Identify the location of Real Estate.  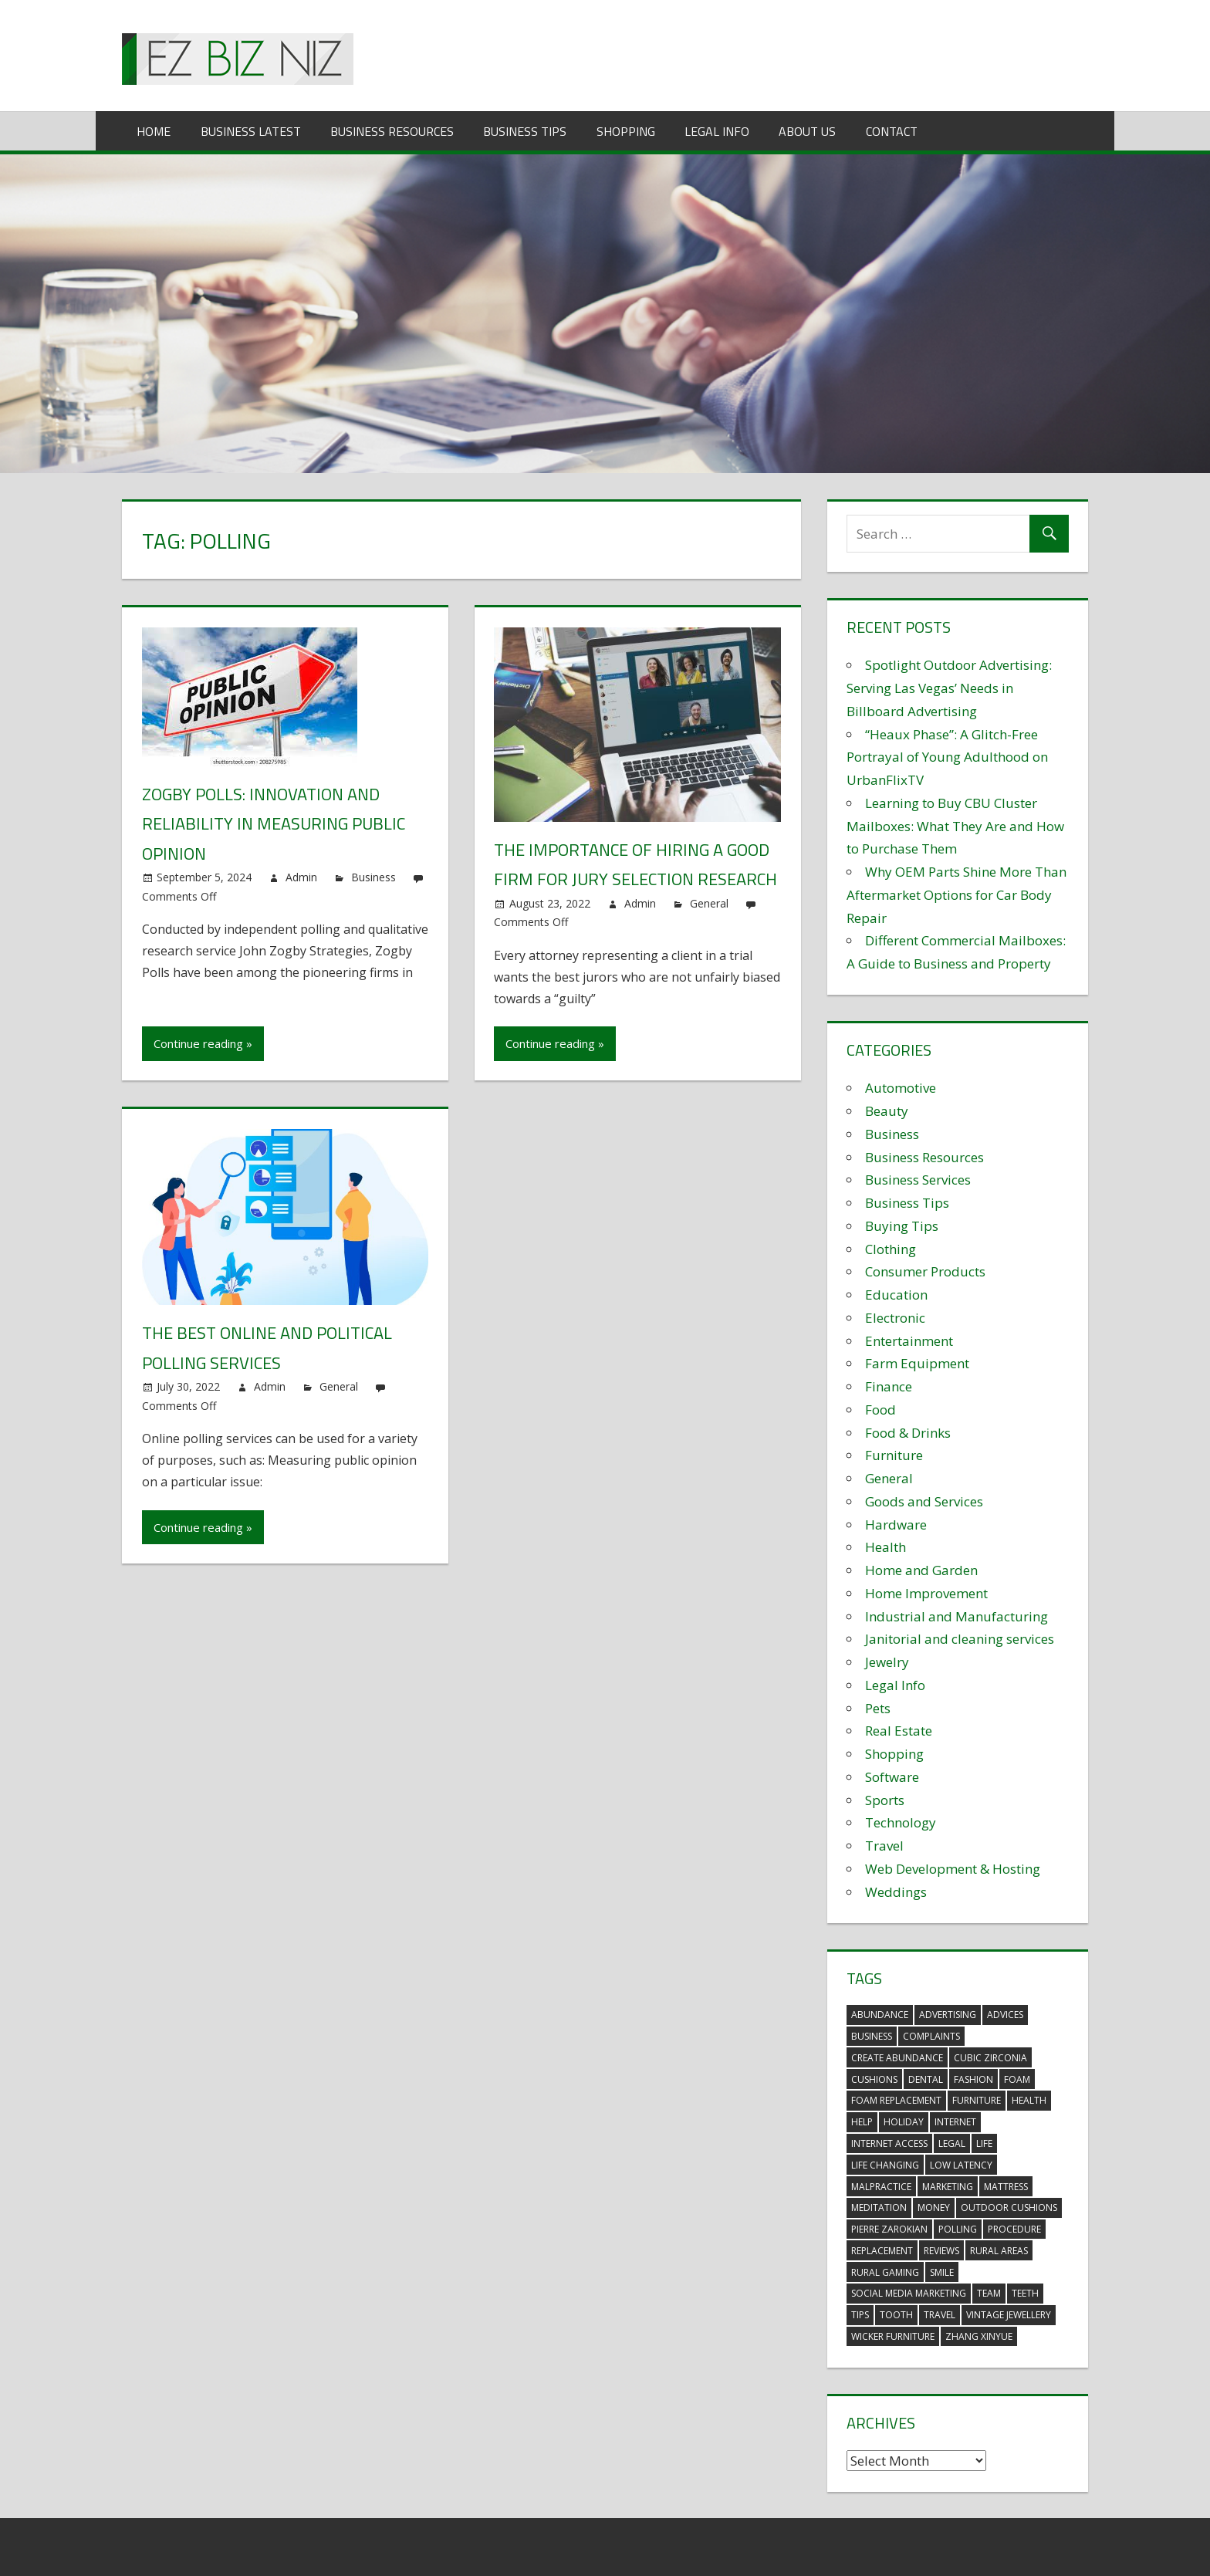
(898, 1730).